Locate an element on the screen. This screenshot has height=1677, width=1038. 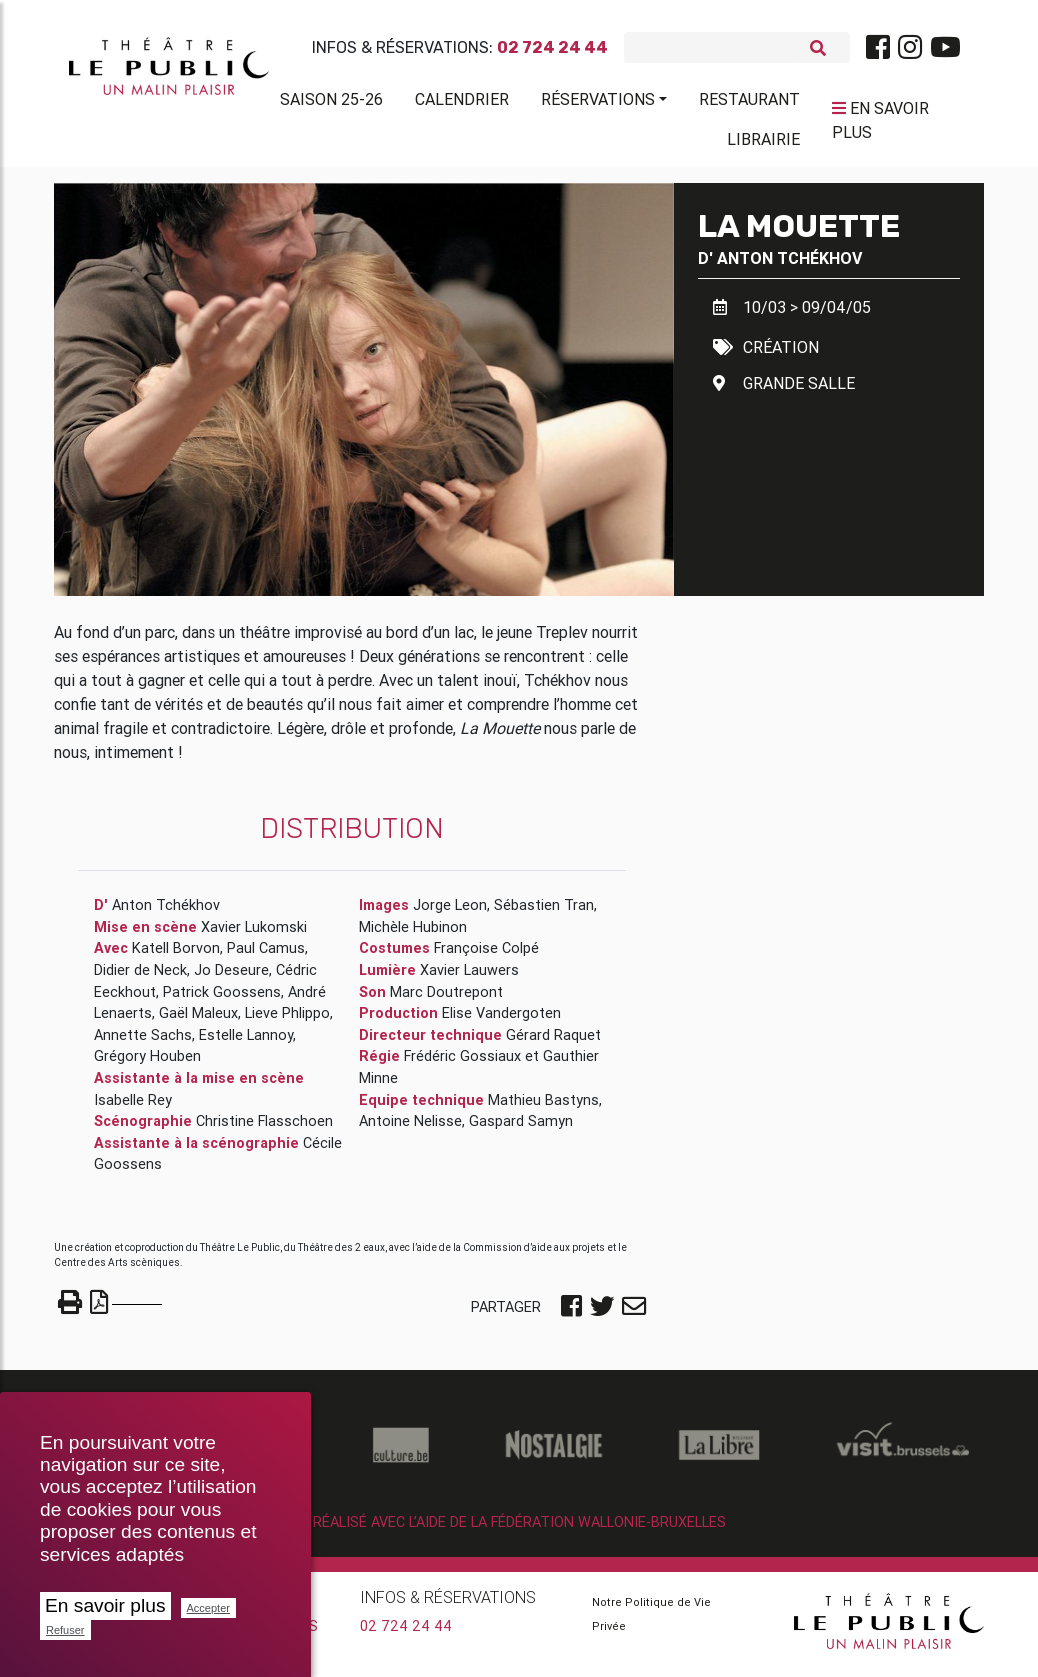
Gaël Maleux is located at coordinates (198, 1021).